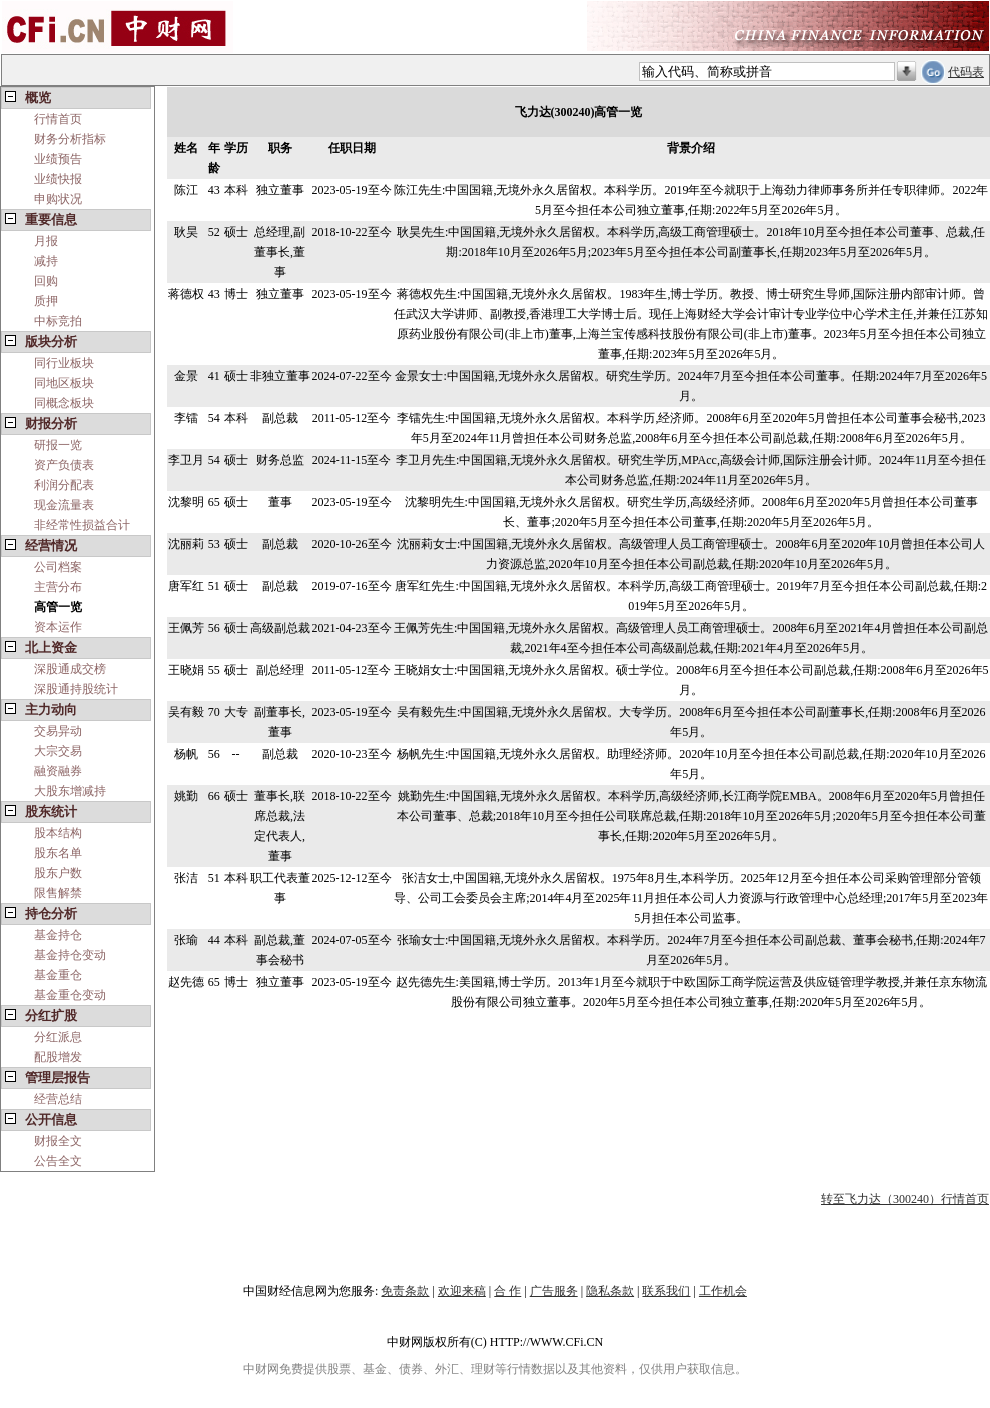  I want to click on 减持, so click(46, 261).